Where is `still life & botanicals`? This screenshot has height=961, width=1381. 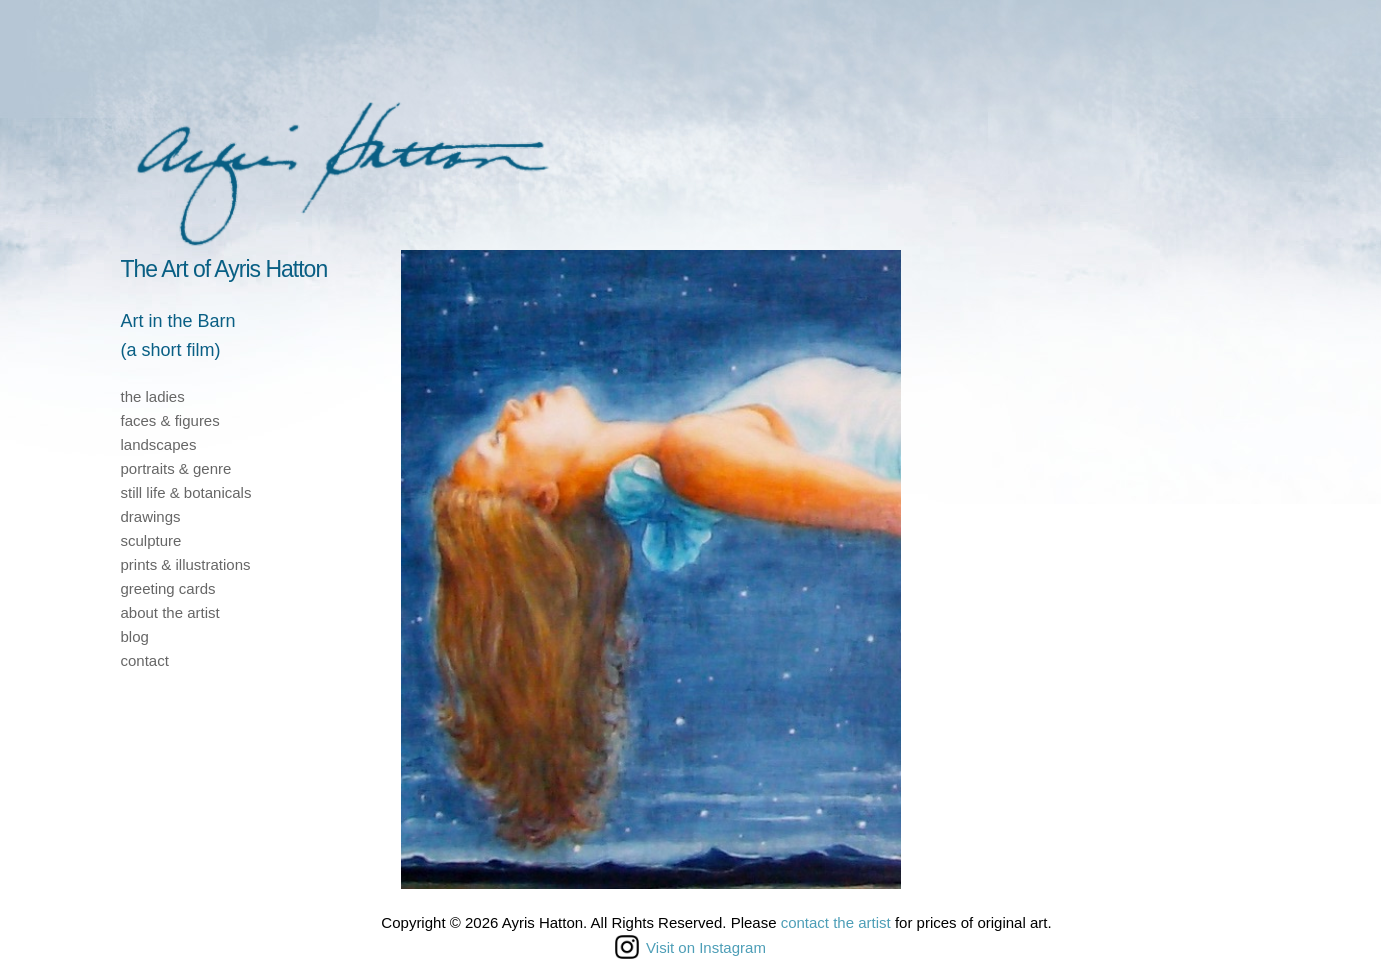 still life & botanicals is located at coordinates (186, 492).